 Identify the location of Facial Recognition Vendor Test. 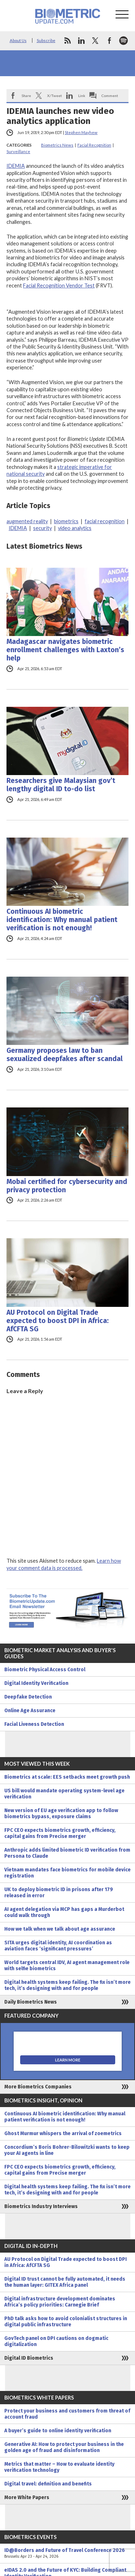
(59, 285).